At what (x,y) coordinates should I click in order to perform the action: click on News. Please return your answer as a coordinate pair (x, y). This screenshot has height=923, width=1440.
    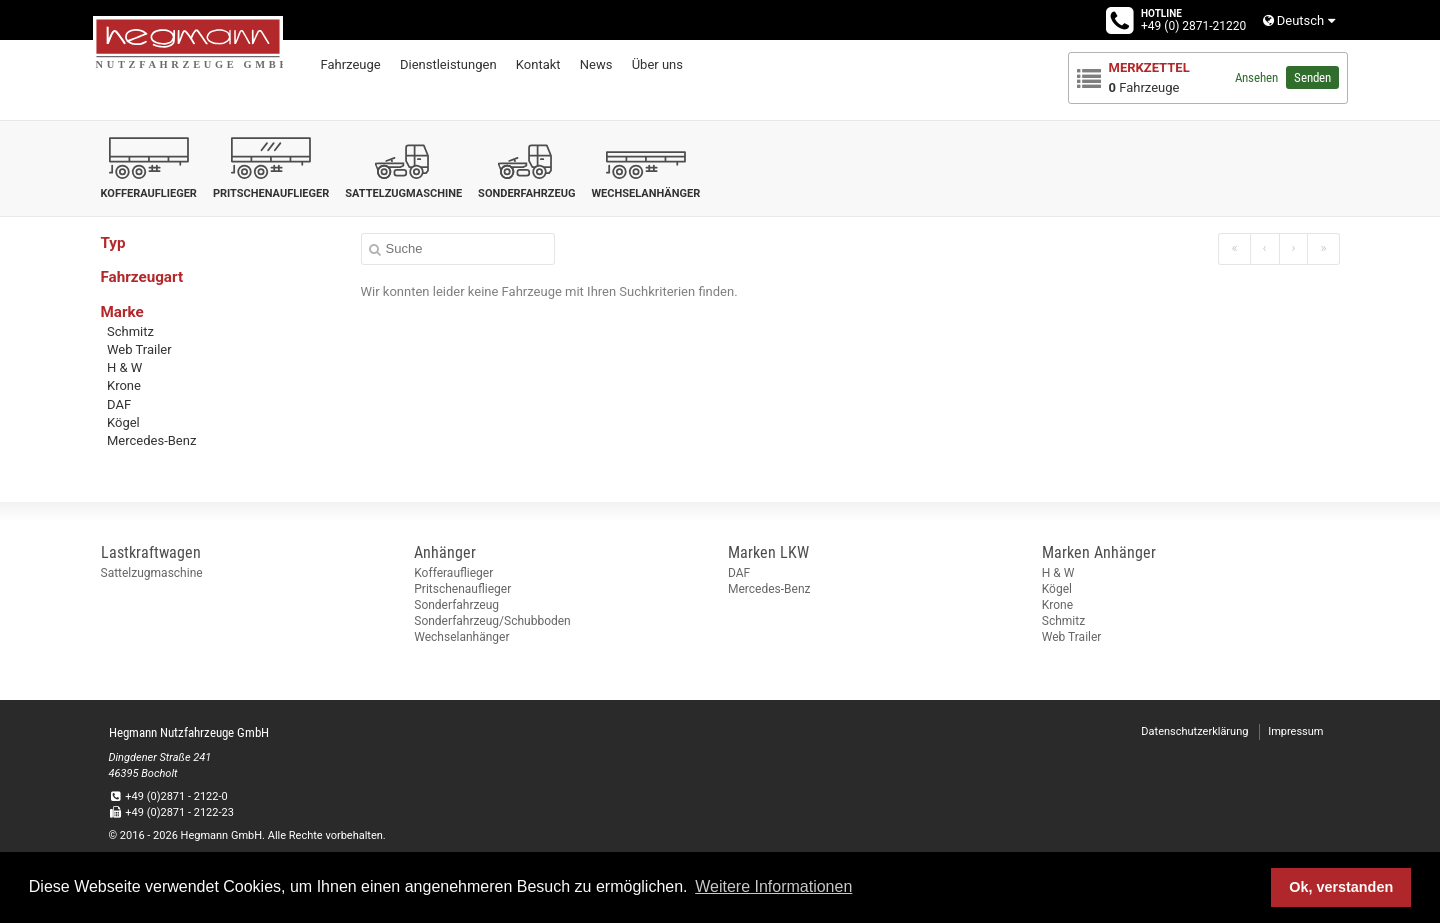
    Looking at the image, I should click on (596, 64).